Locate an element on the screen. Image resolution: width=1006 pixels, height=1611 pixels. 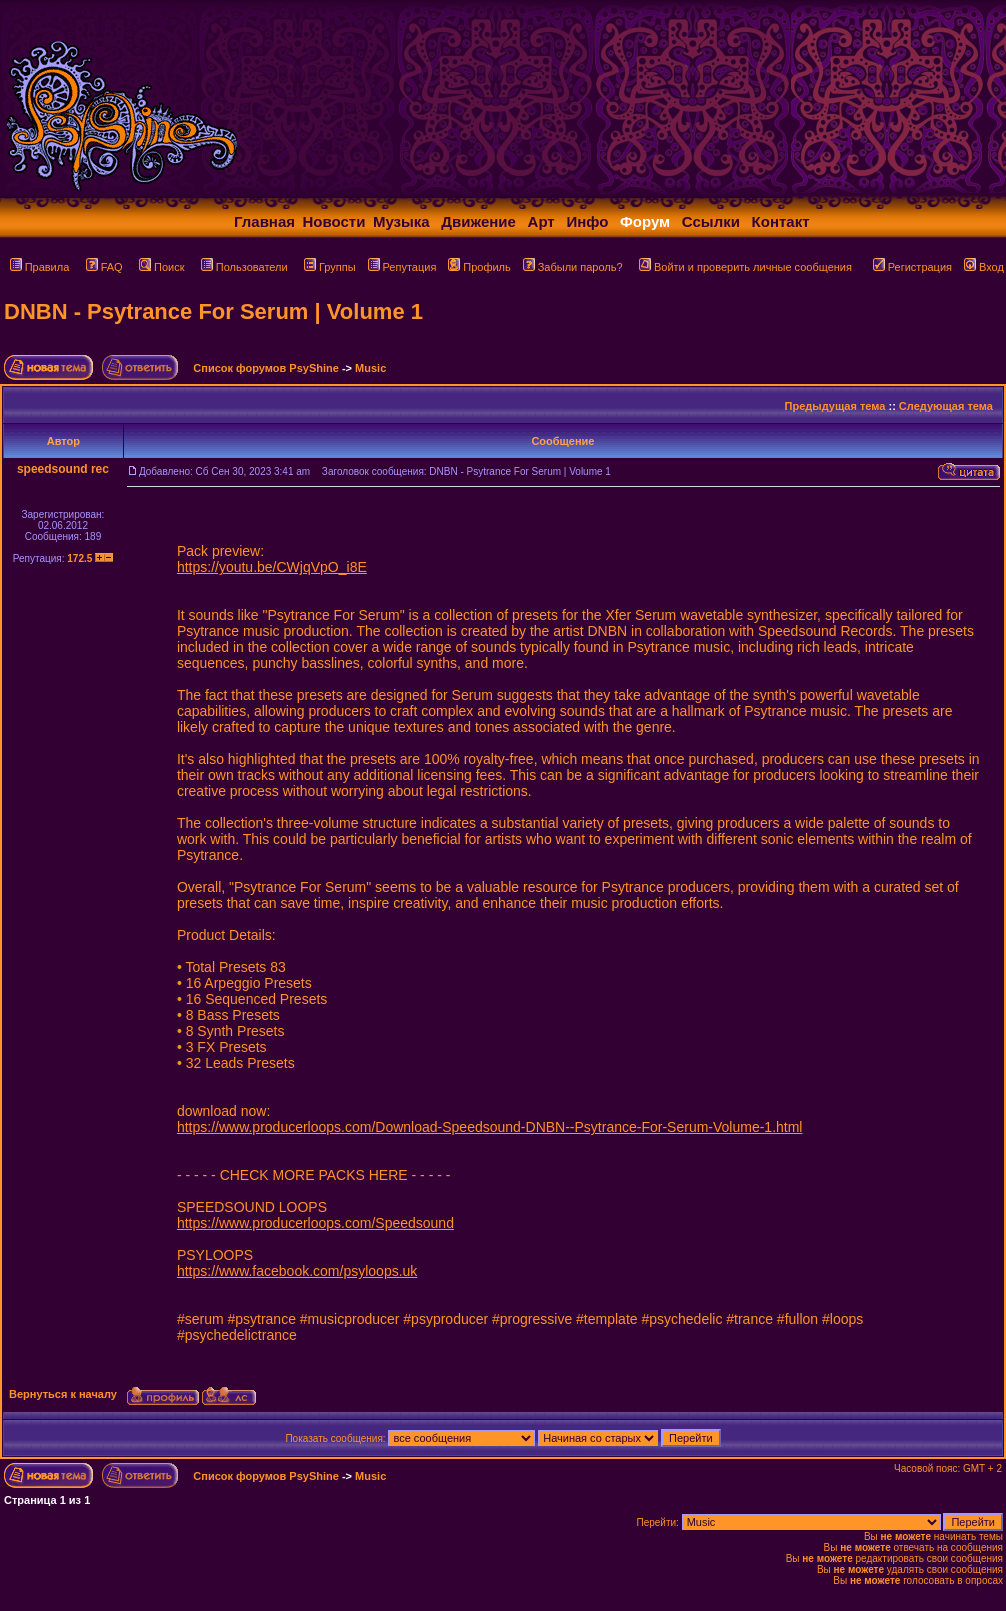
Новости is located at coordinates (334, 221).